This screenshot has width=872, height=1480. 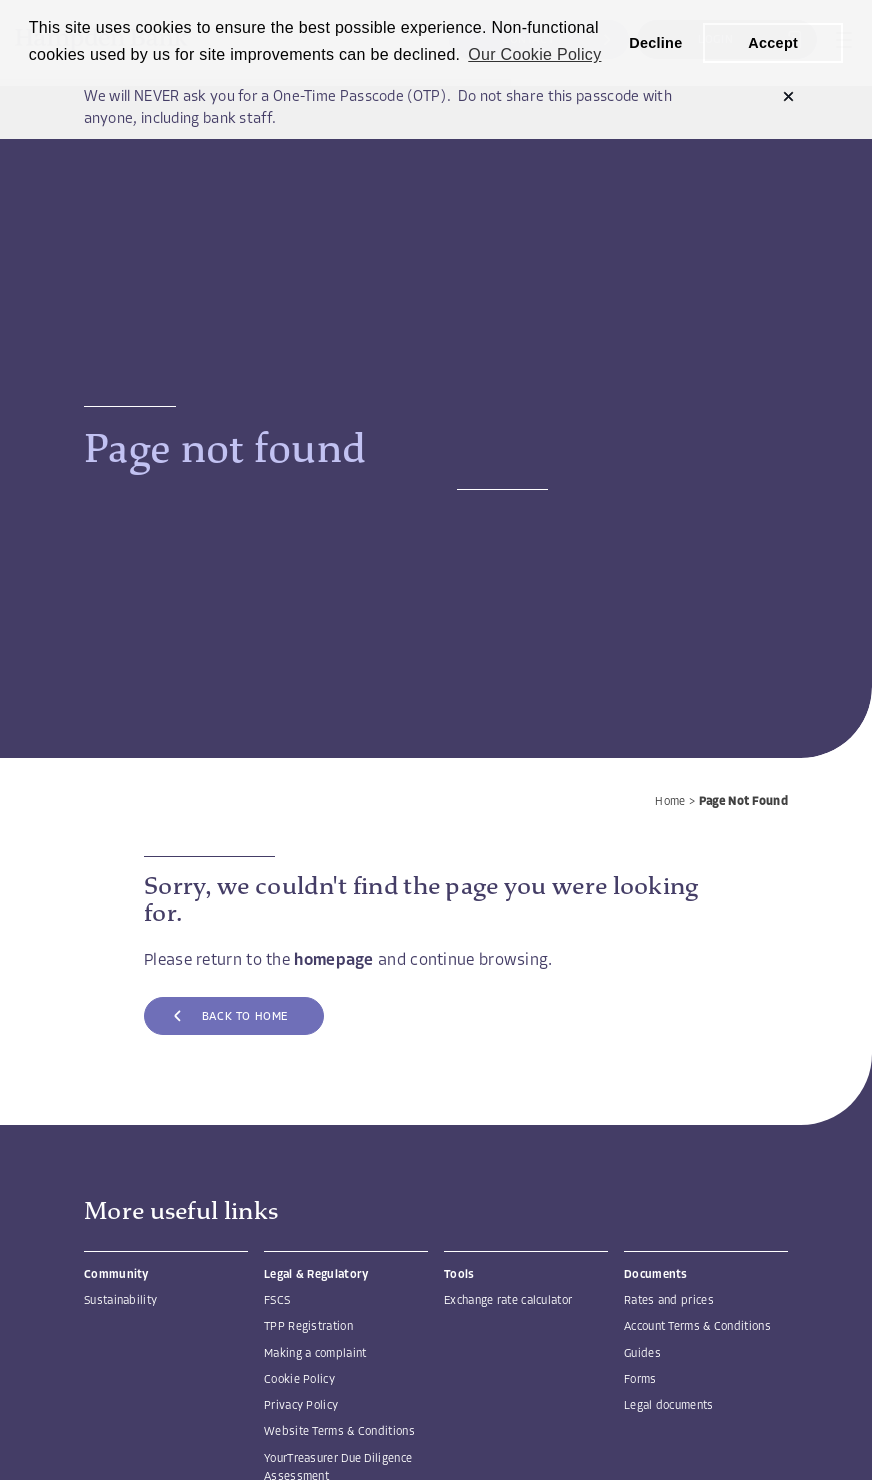 I want to click on Our Cookie Policy [button], so click(x=534, y=54).